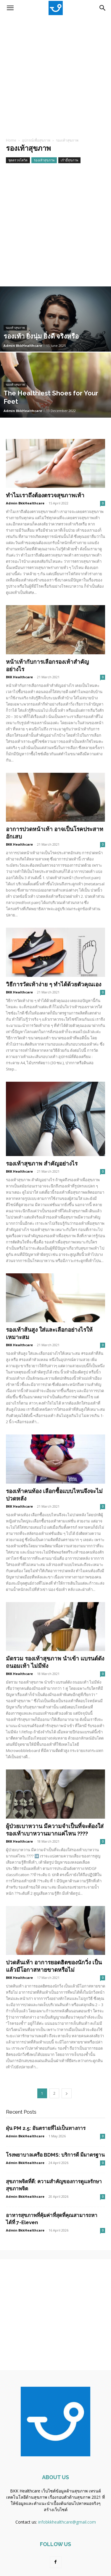 The width and height of the screenshot is (111, 2576). Describe the element at coordinates (67, 2522) in the screenshot. I see `infobkkhealthcare@gmail.com` at that location.